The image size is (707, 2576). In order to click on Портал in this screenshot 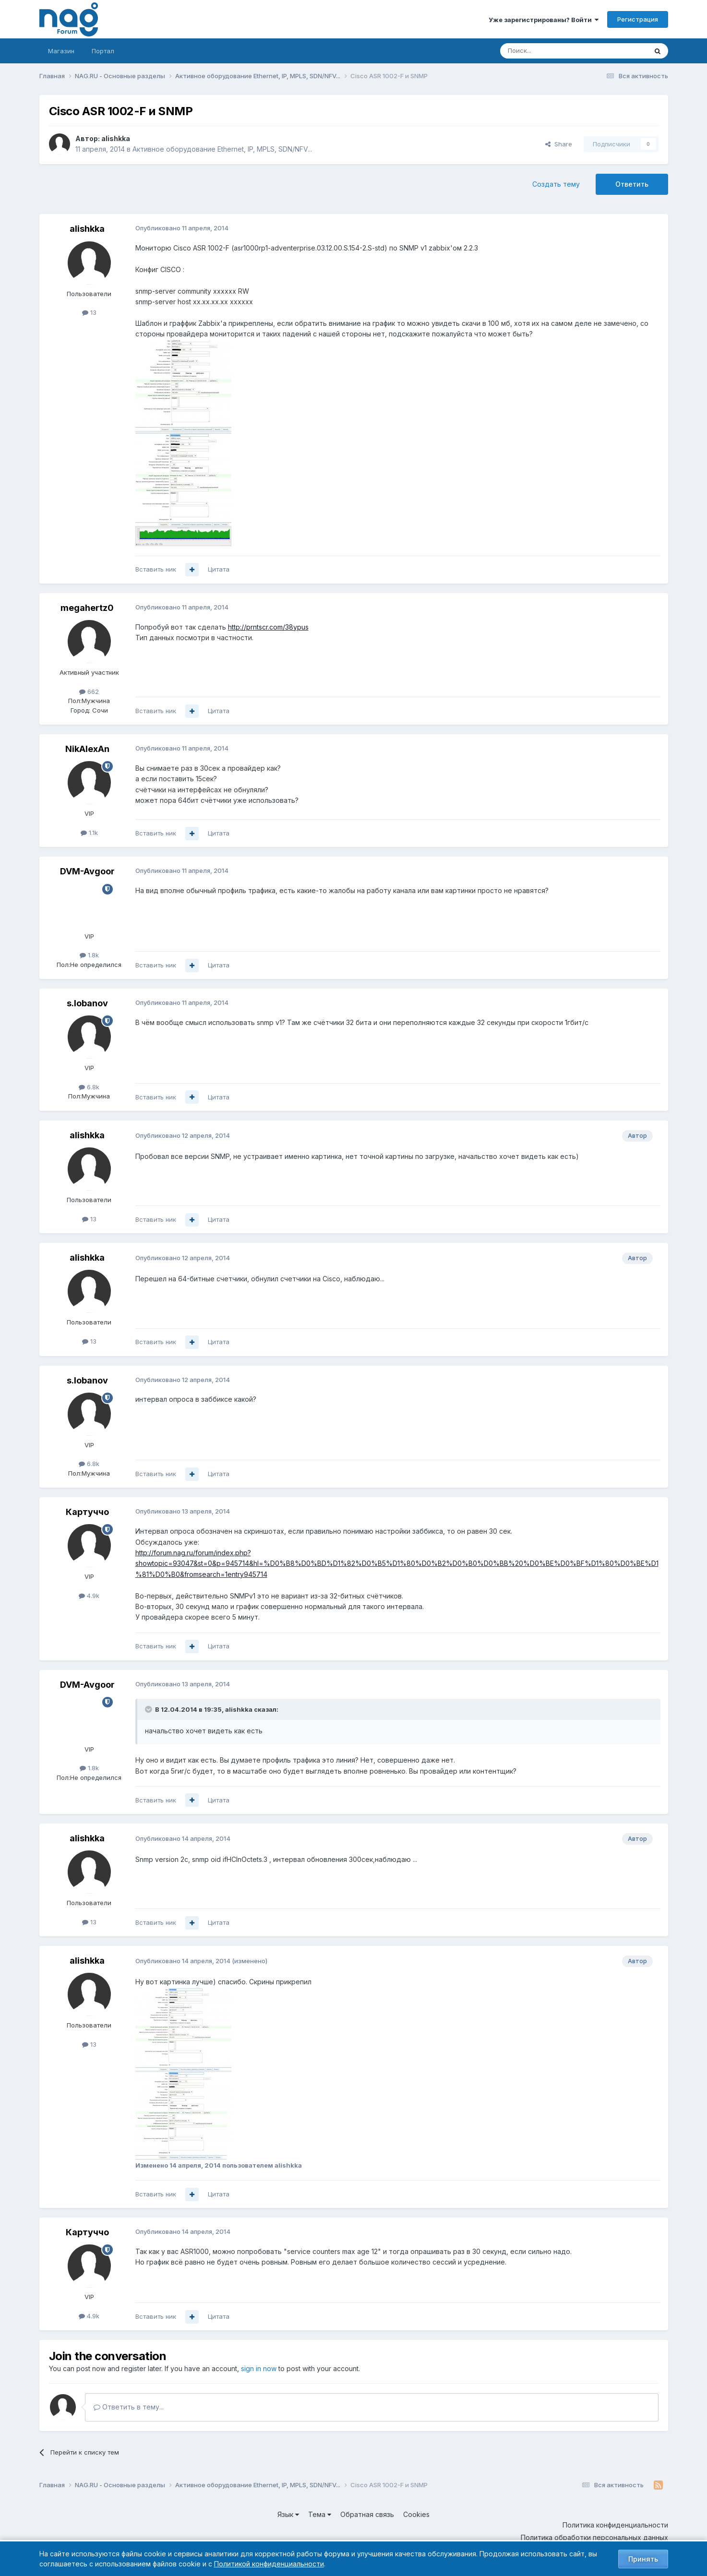, I will do `click(103, 51)`.